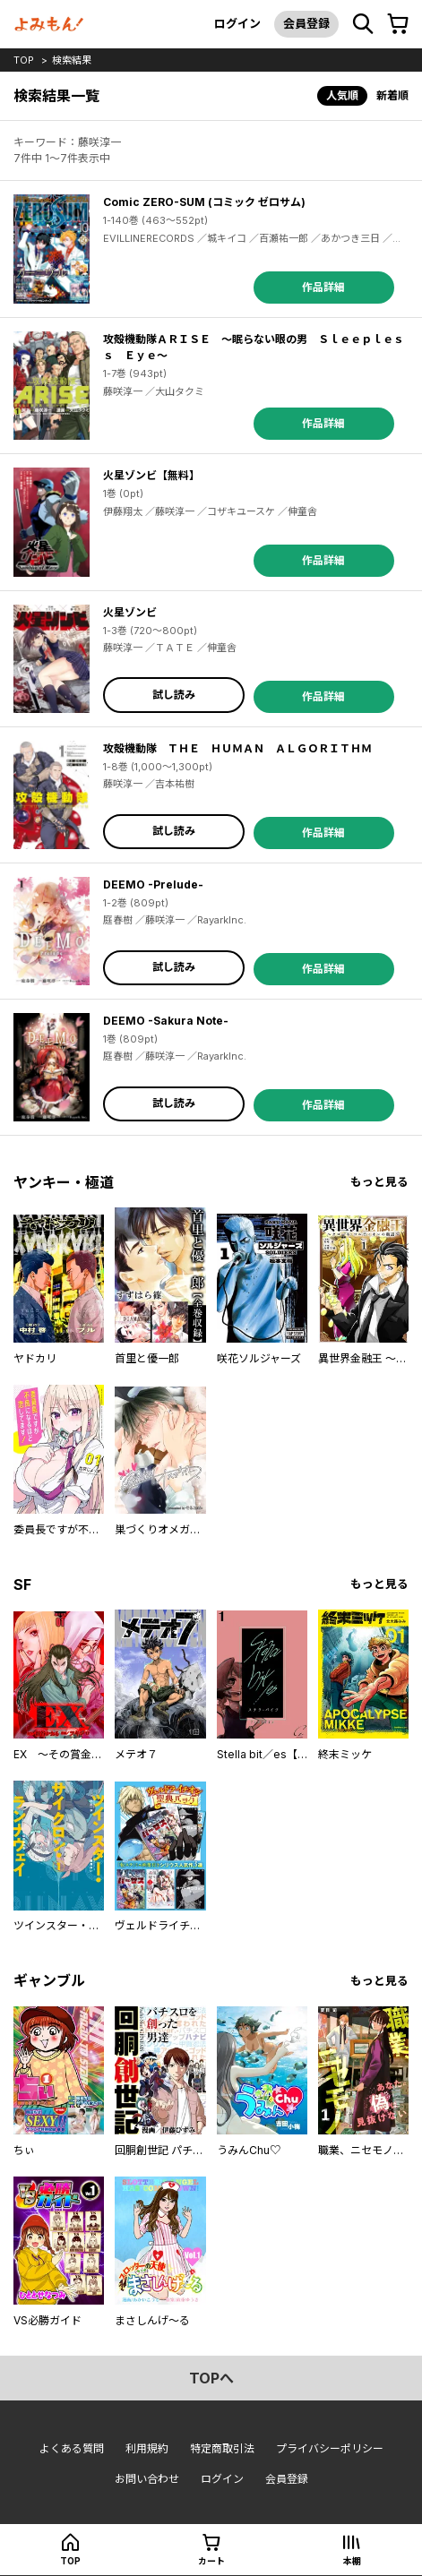 This screenshot has height=2576, width=422. Describe the element at coordinates (237, 23) in the screenshot. I see `ログイン` at that location.